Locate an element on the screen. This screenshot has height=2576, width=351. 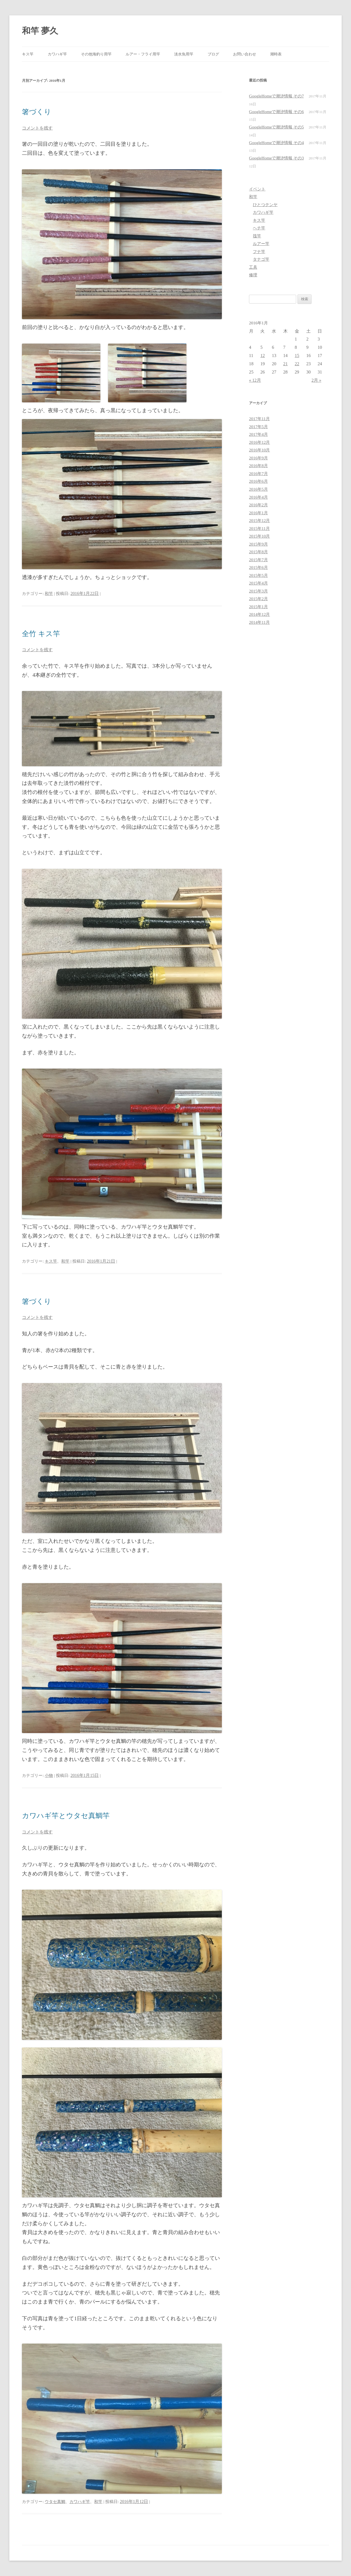
2017年4月 is located at coordinates (258, 434).